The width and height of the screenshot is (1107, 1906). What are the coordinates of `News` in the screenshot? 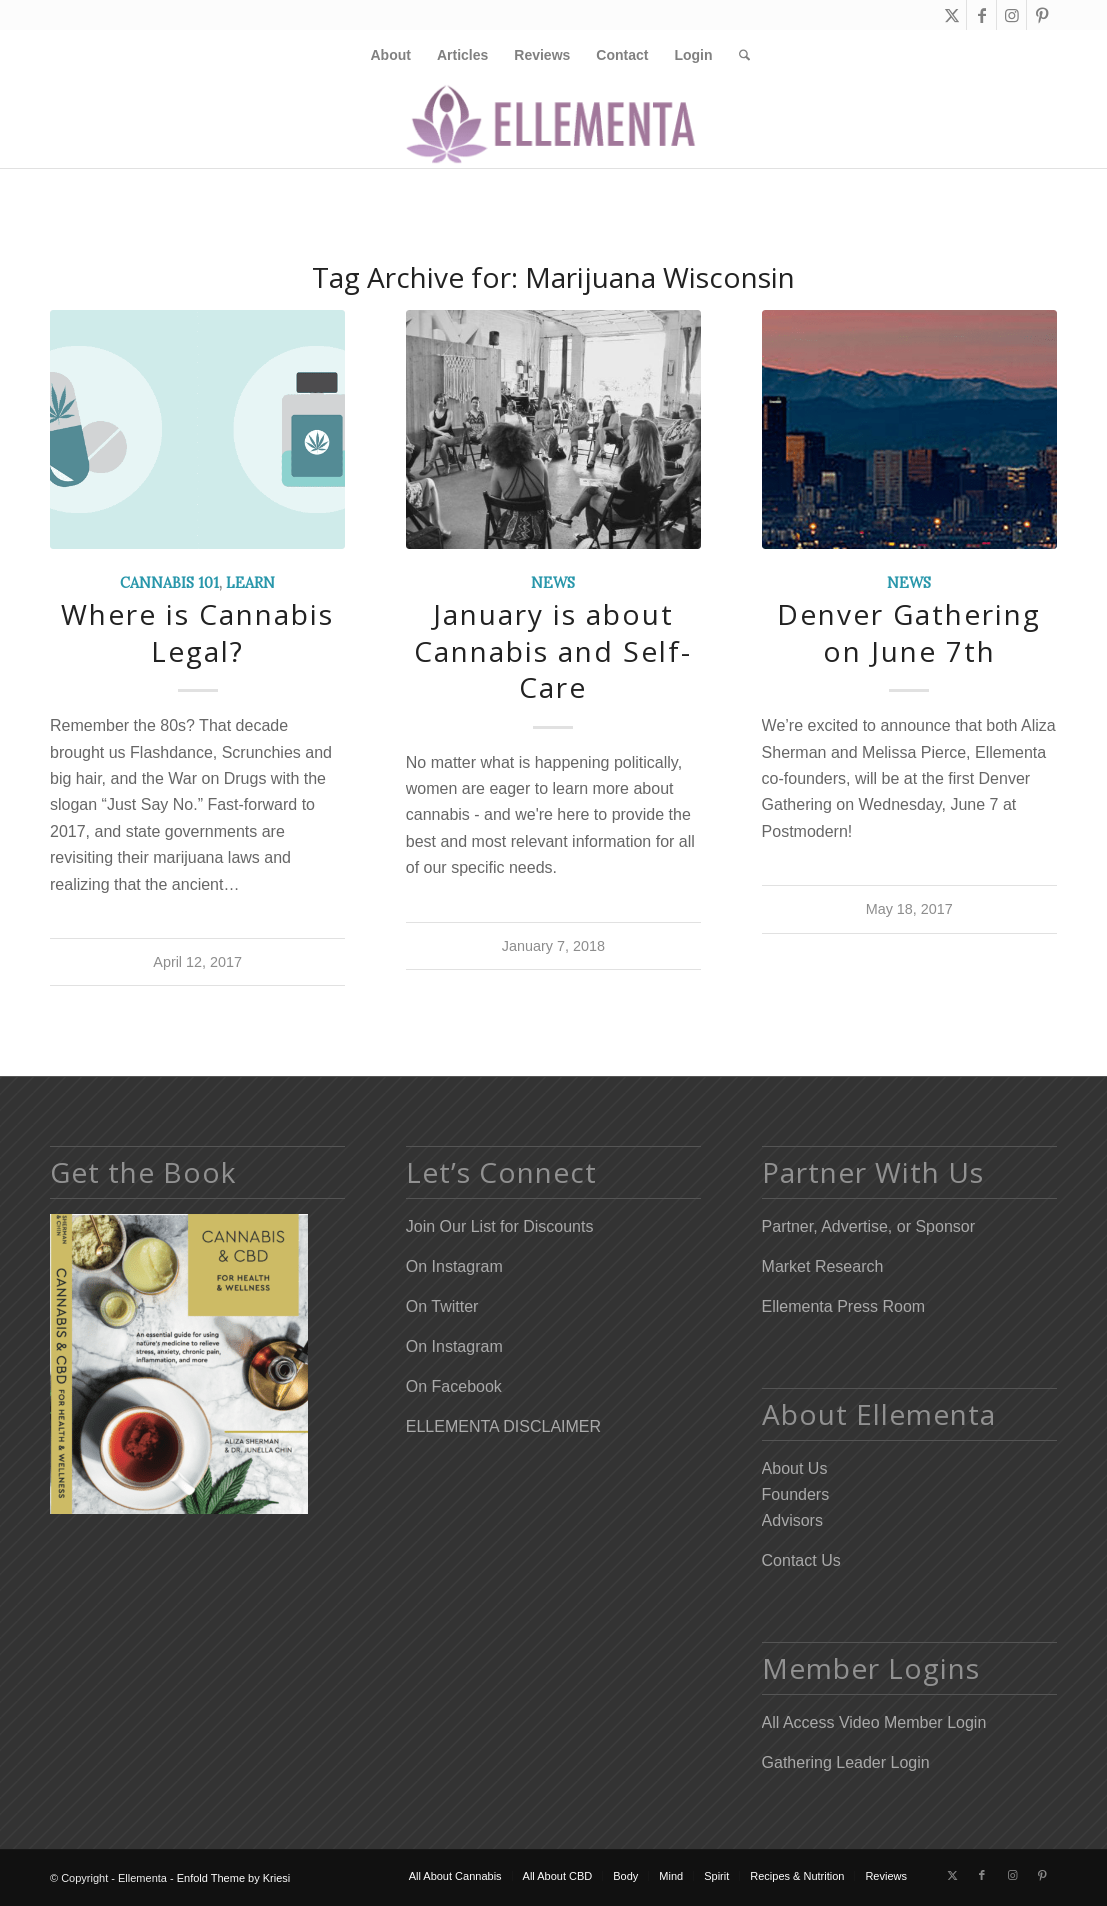 It's located at (553, 583).